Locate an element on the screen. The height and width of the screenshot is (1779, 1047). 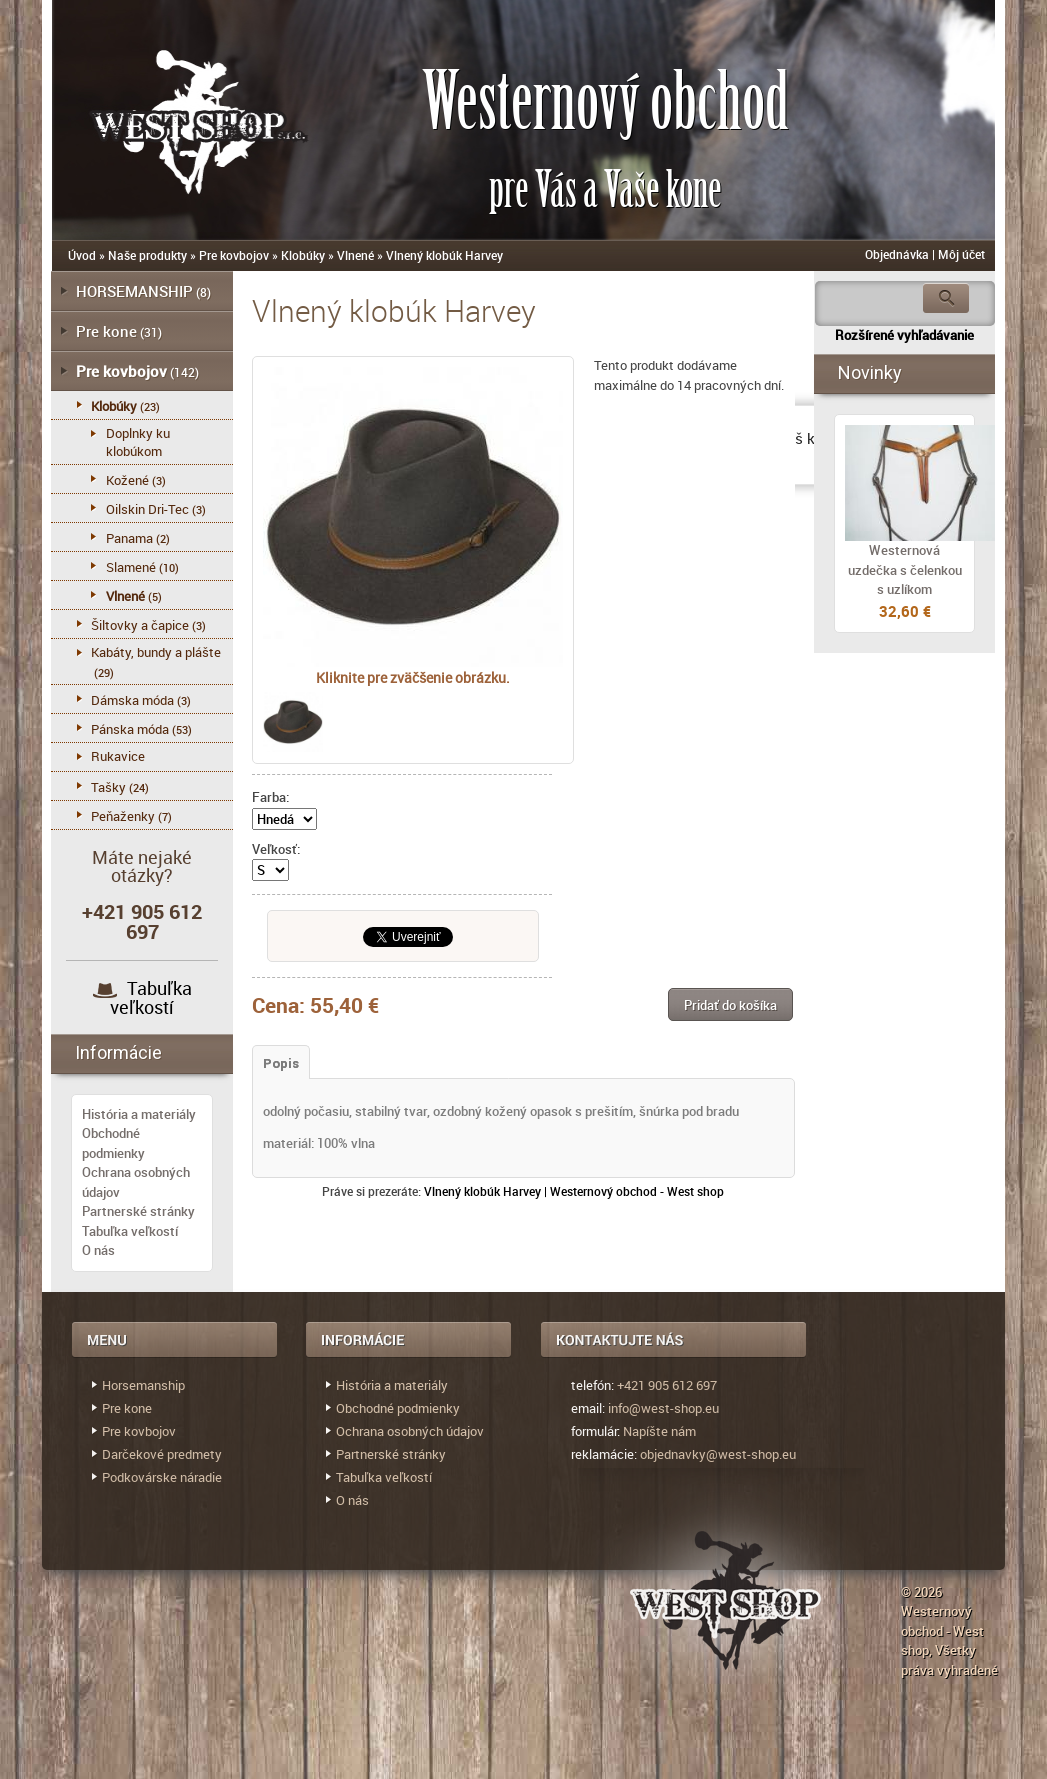
Tabuľka veľkostí is located at coordinates (151, 997).